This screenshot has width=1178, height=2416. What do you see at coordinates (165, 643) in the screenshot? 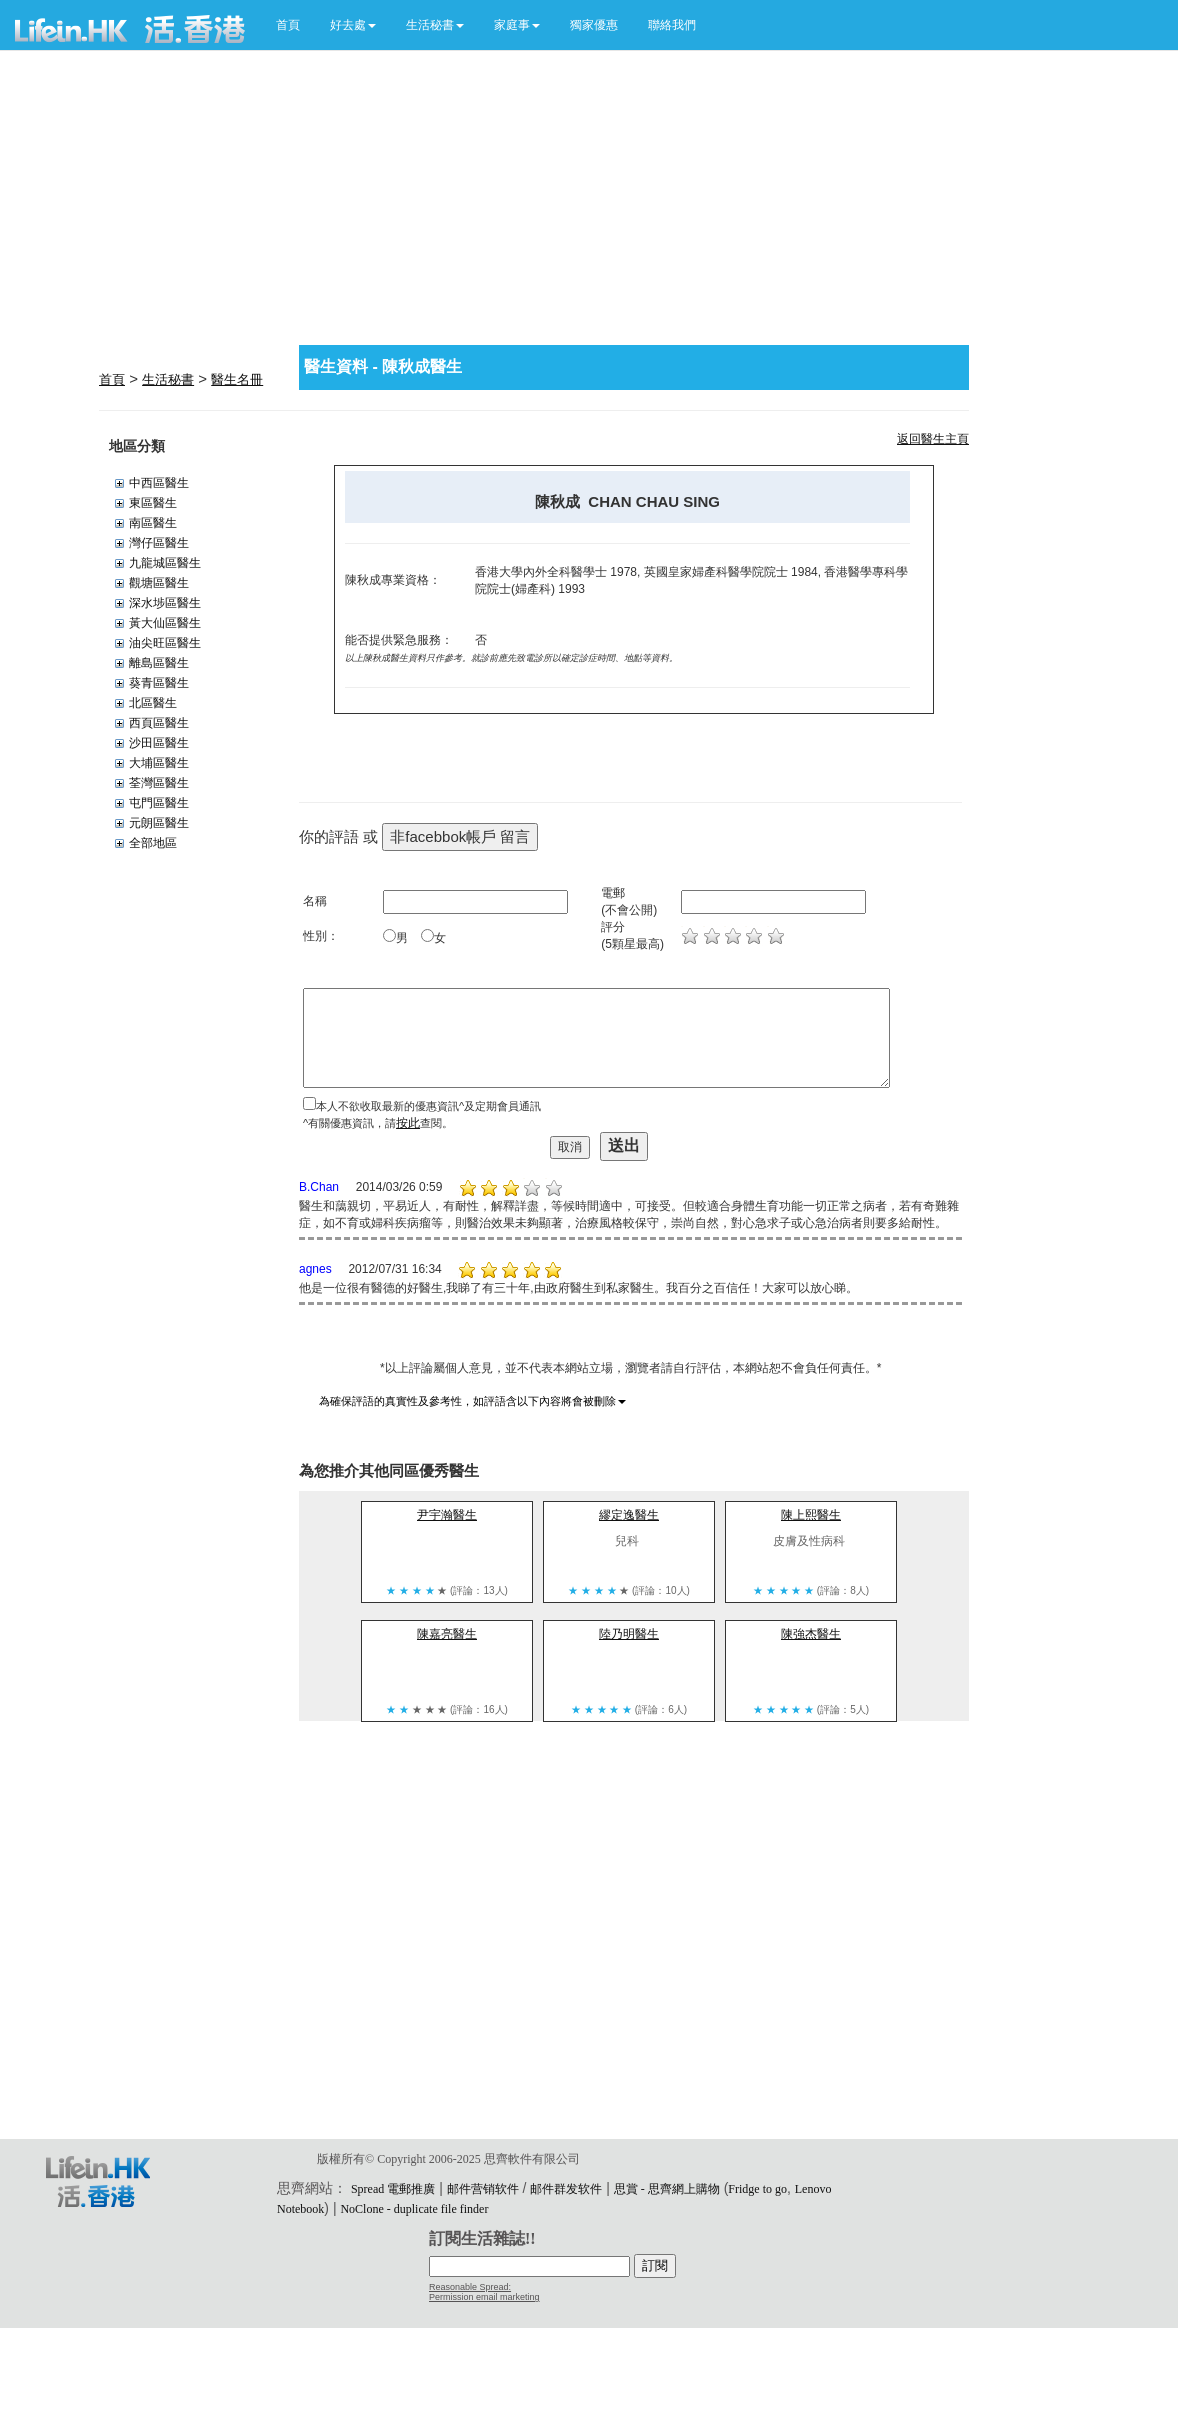
I see `油尖旺區醫生` at bounding box center [165, 643].